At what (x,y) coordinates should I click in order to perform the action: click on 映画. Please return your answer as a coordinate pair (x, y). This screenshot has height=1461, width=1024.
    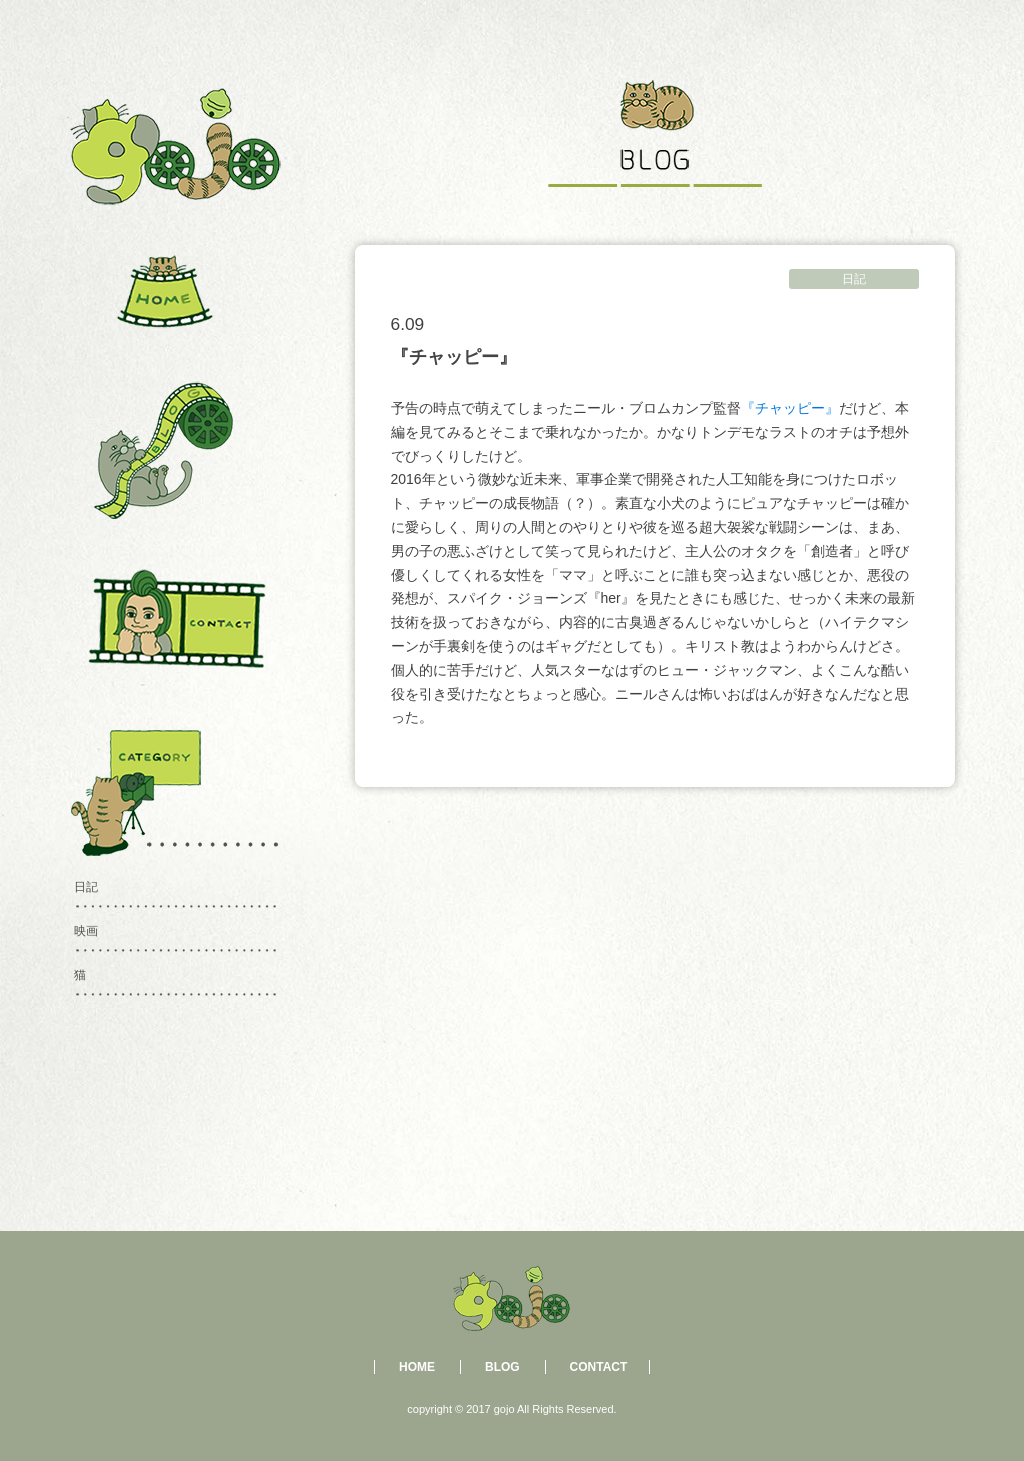
    Looking at the image, I should click on (86, 931).